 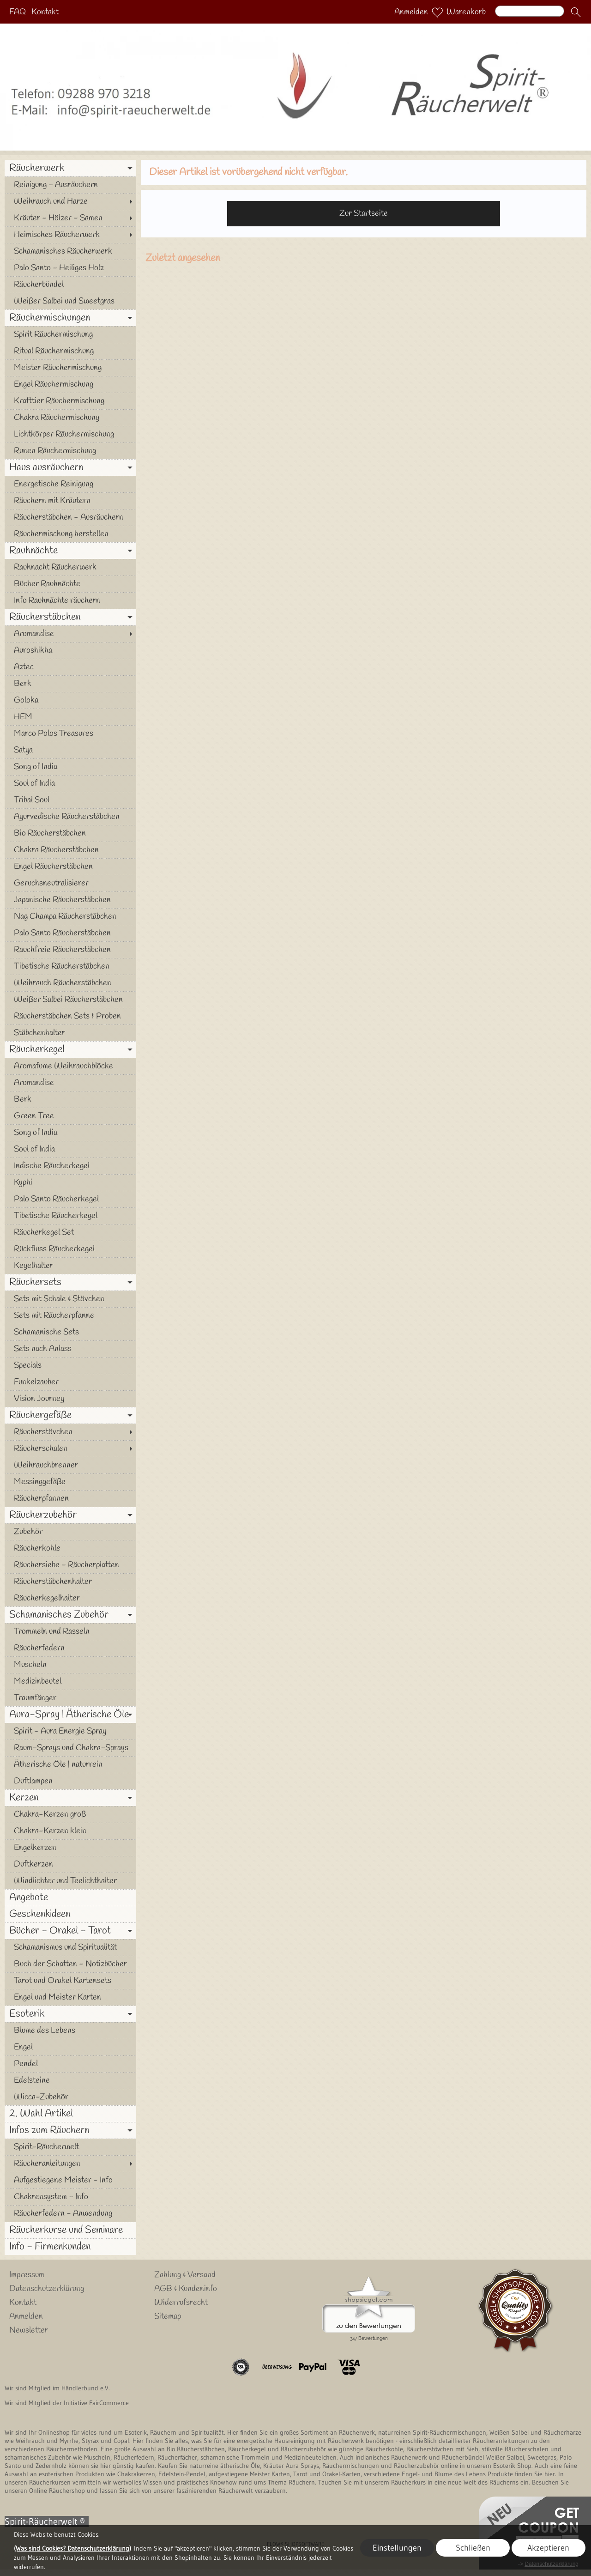 What do you see at coordinates (45, 12) in the screenshot?
I see `Kontakt` at bounding box center [45, 12].